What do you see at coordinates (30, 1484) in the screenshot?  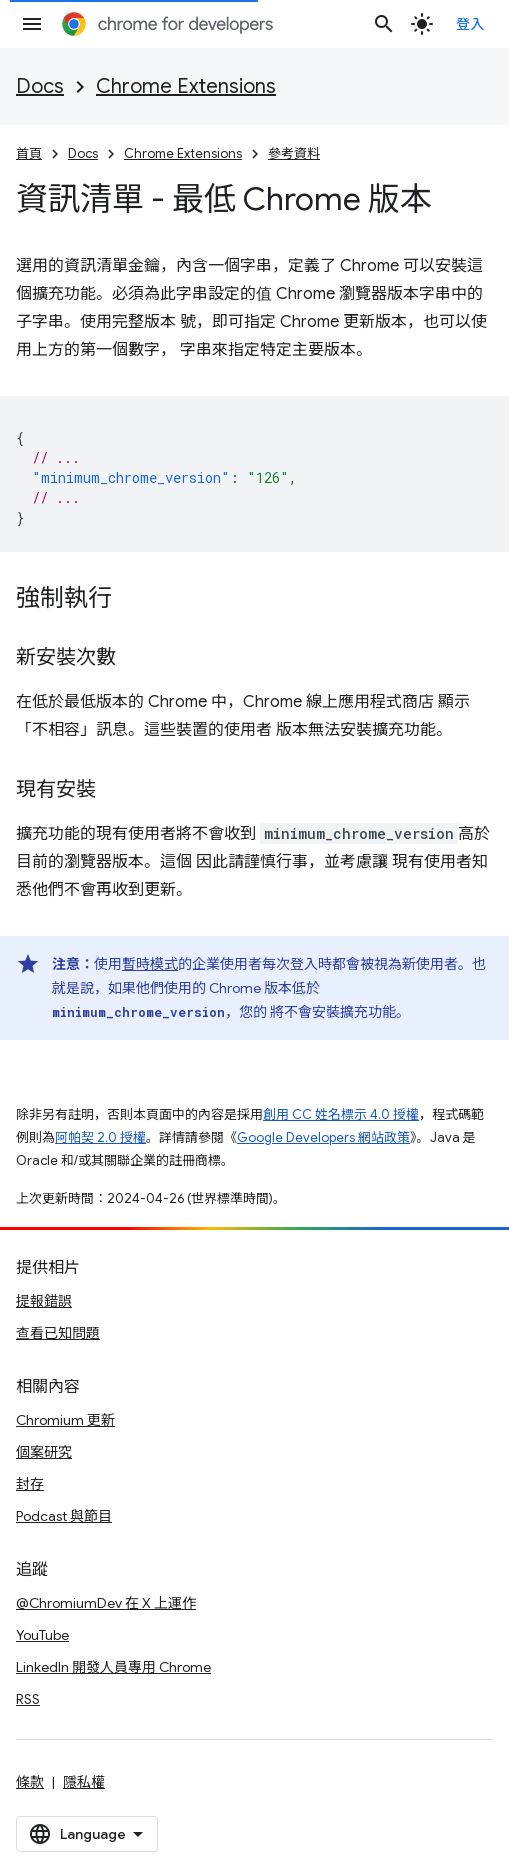 I see `封存` at bounding box center [30, 1484].